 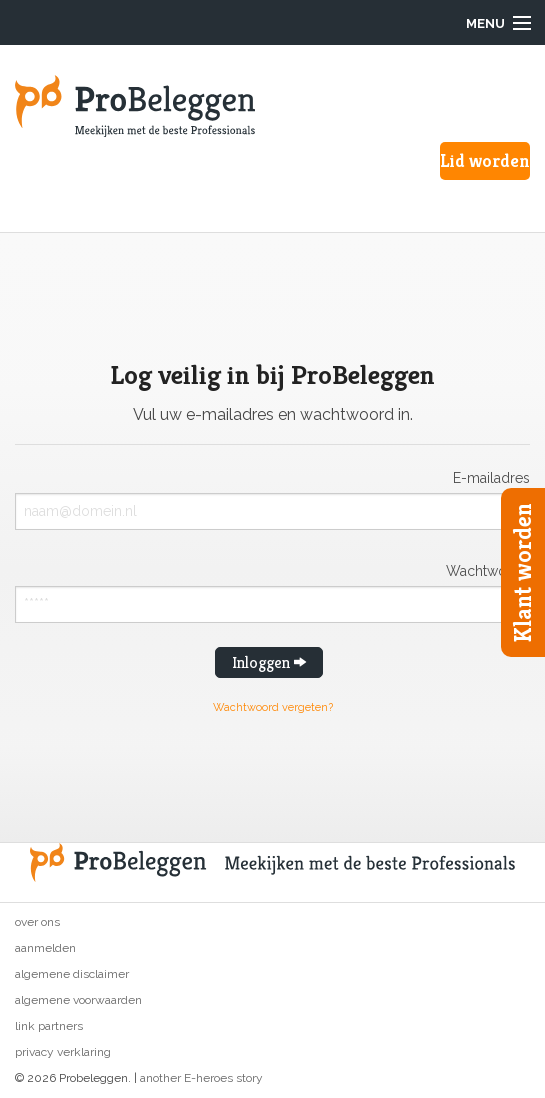 I want to click on Klant worden, so click(x=523, y=572).